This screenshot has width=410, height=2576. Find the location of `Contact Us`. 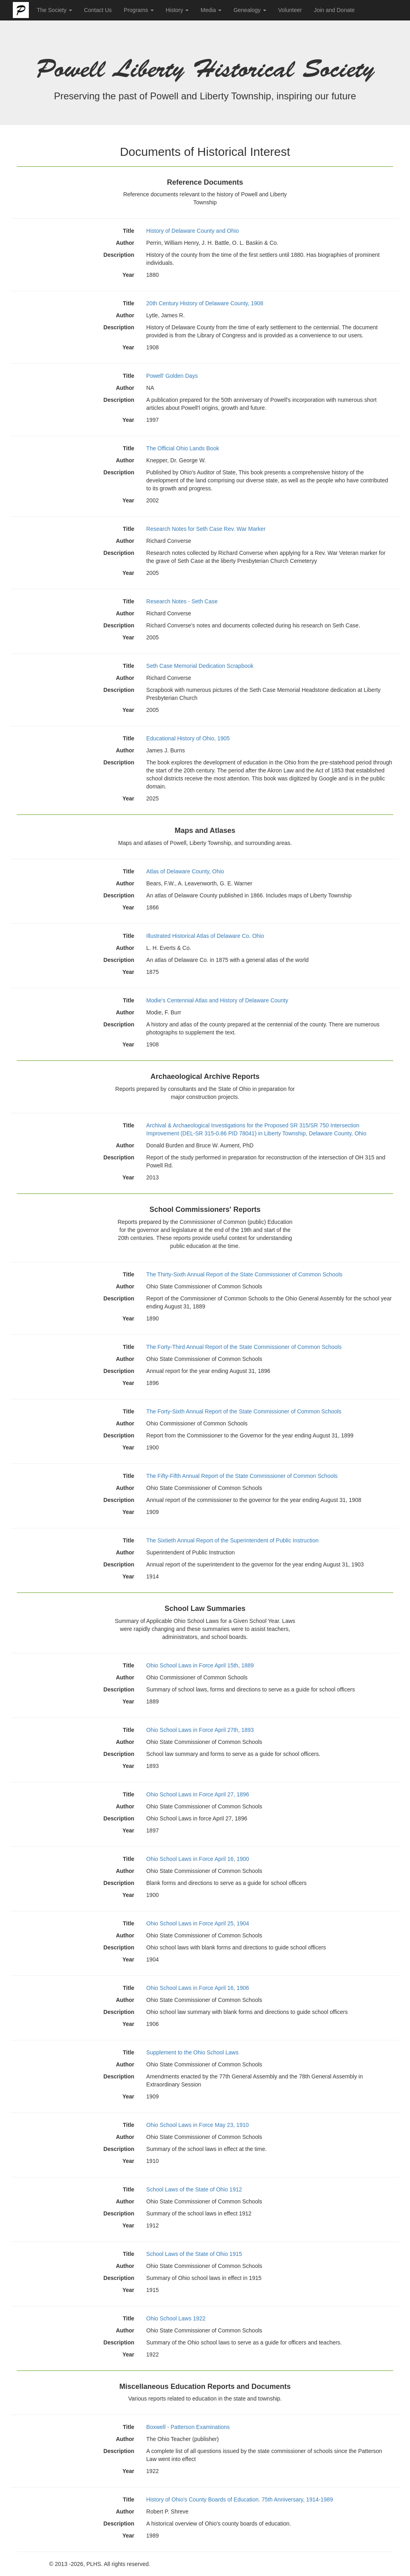

Contact Us is located at coordinates (98, 10).